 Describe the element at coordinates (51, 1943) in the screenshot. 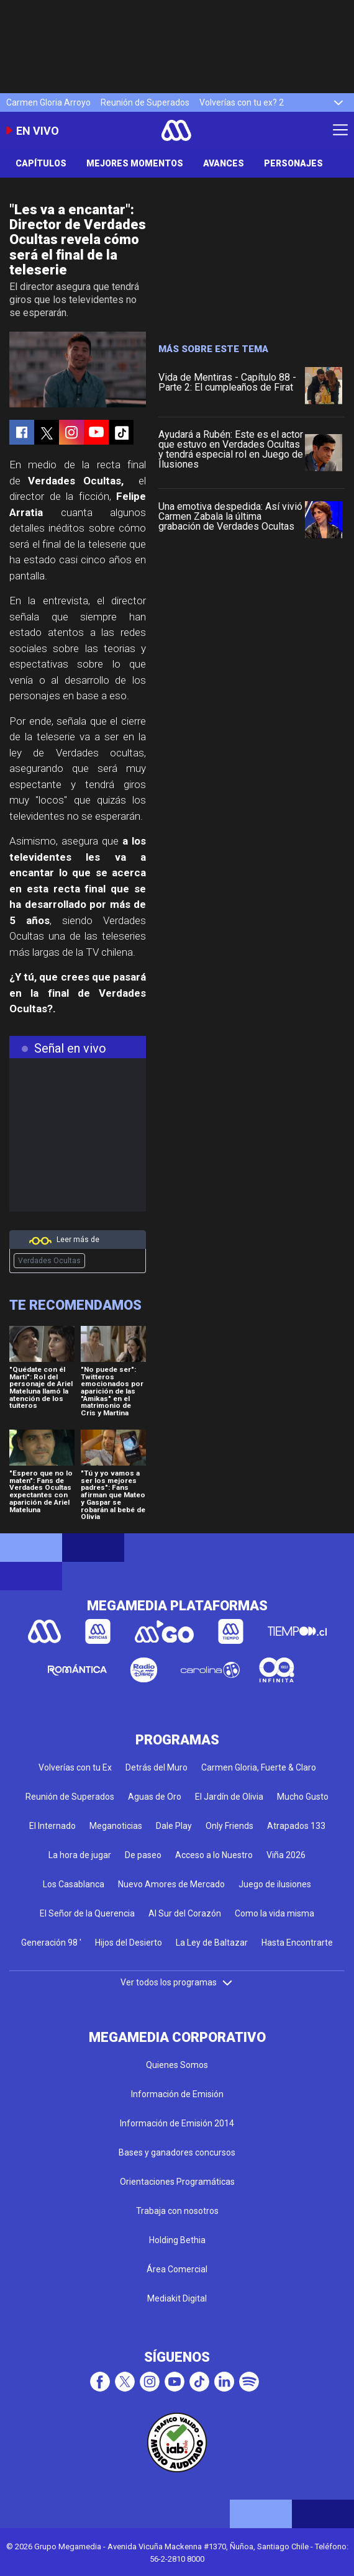

I see `Generación 98 '` at that location.